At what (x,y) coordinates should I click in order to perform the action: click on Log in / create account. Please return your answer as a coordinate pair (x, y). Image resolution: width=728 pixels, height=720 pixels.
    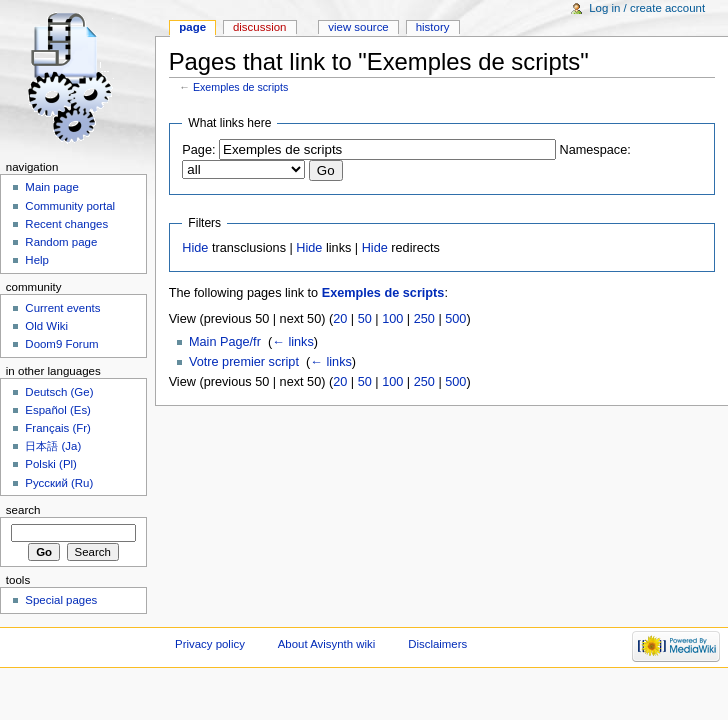
    Looking at the image, I should click on (647, 8).